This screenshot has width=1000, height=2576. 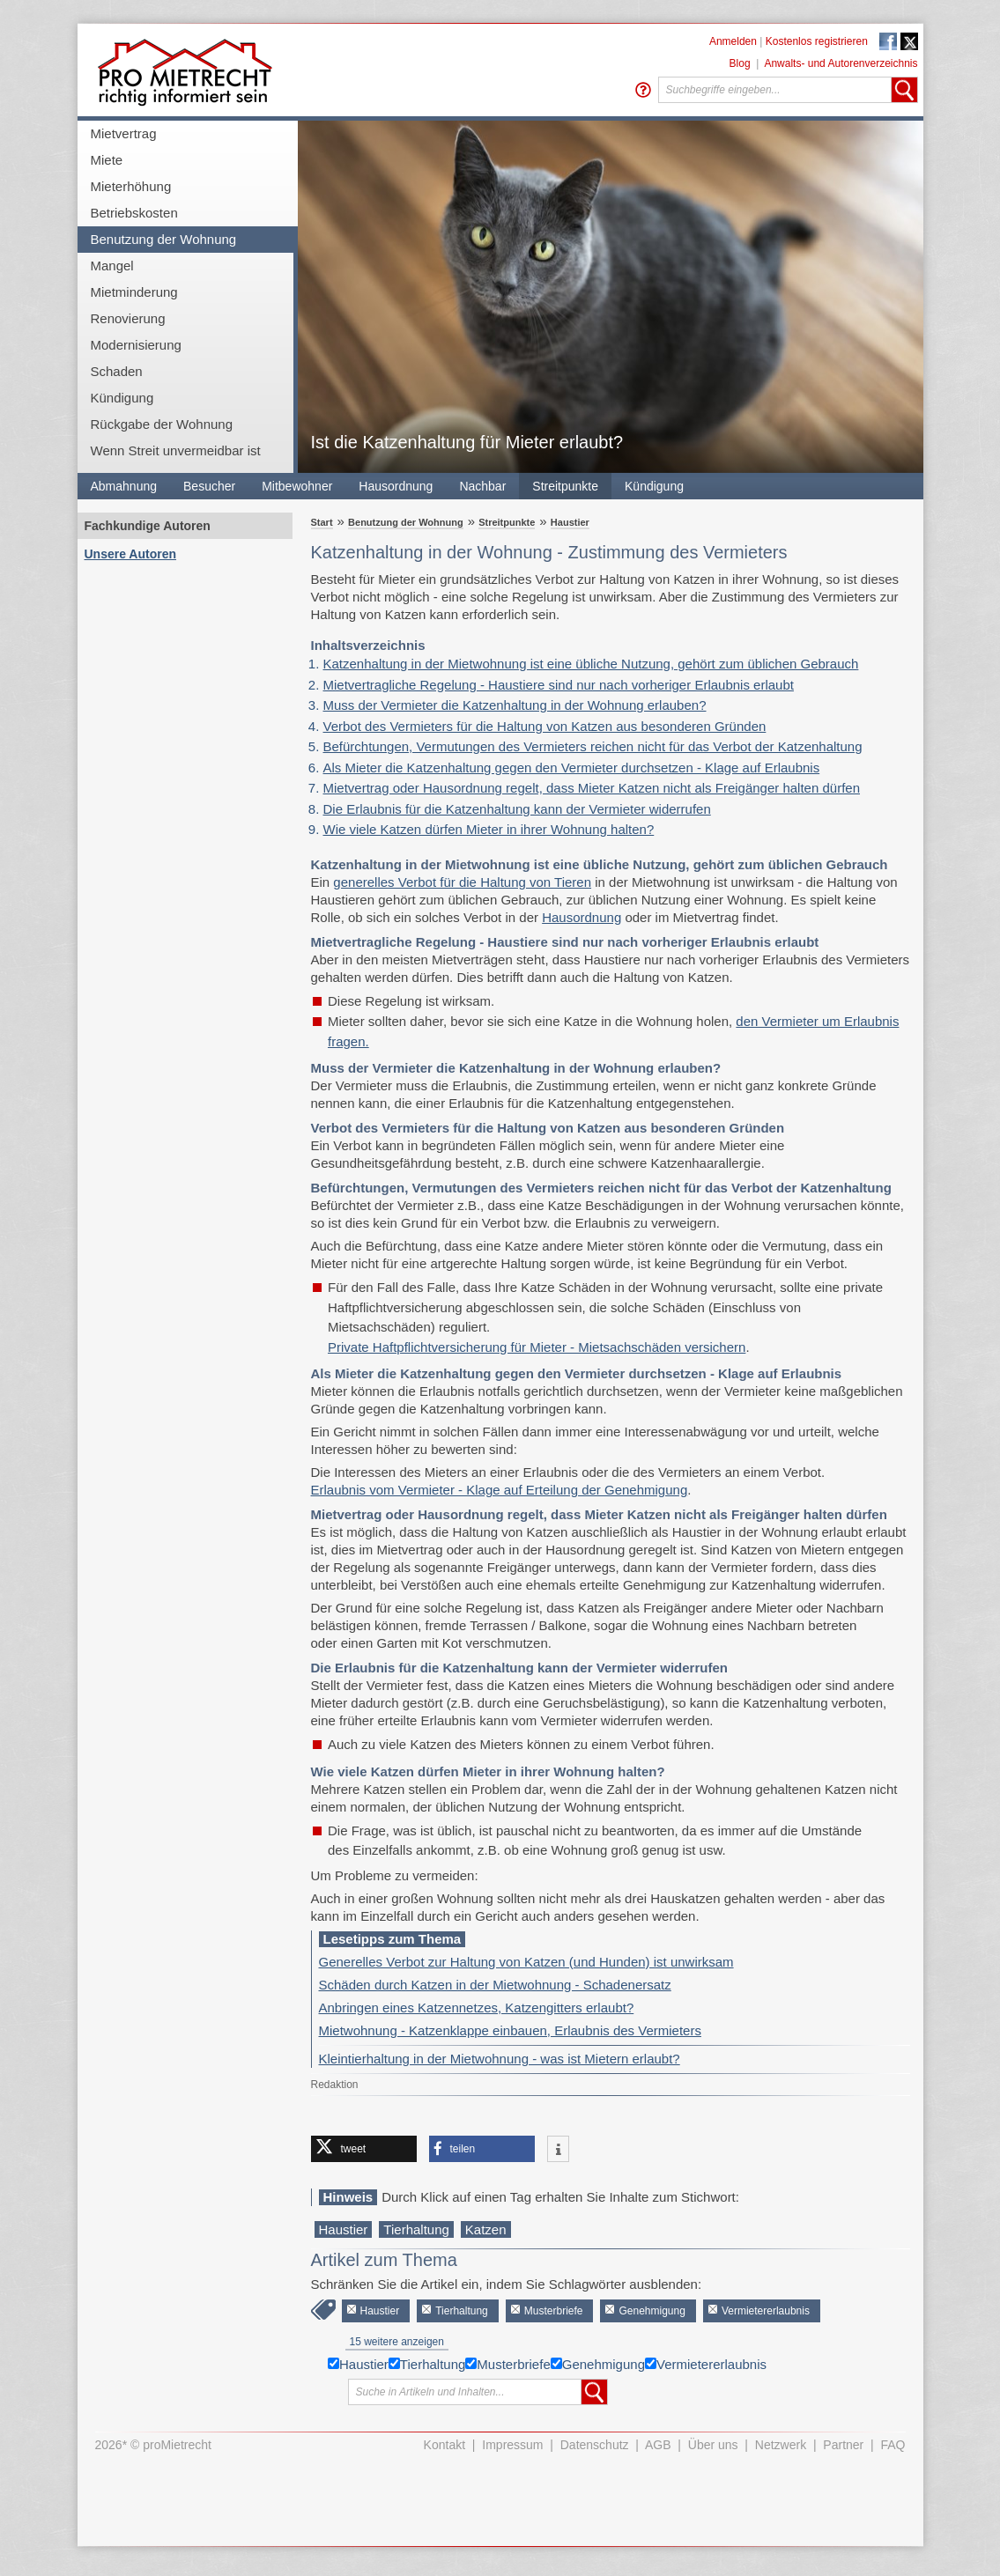 What do you see at coordinates (397, 2342) in the screenshot?
I see `15 weitere anzeigen` at bounding box center [397, 2342].